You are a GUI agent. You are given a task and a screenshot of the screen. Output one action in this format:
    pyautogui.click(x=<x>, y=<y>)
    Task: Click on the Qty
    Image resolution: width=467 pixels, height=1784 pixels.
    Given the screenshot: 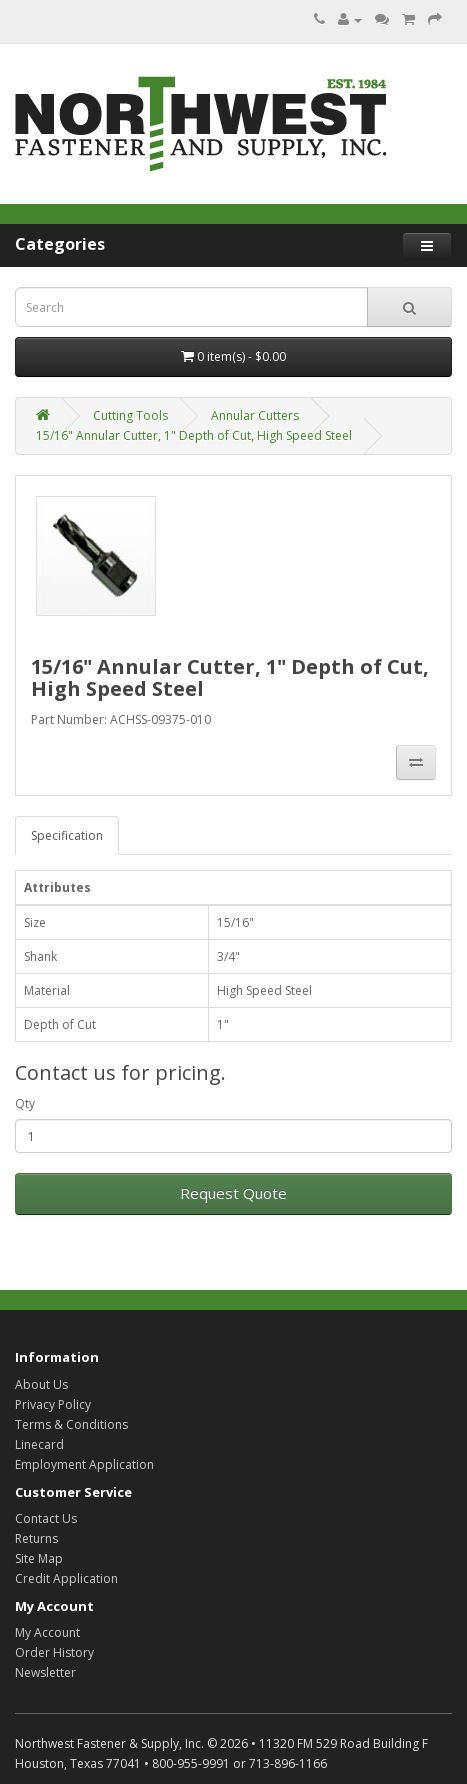 What is the action you would take?
    pyautogui.click(x=25, y=1103)
    